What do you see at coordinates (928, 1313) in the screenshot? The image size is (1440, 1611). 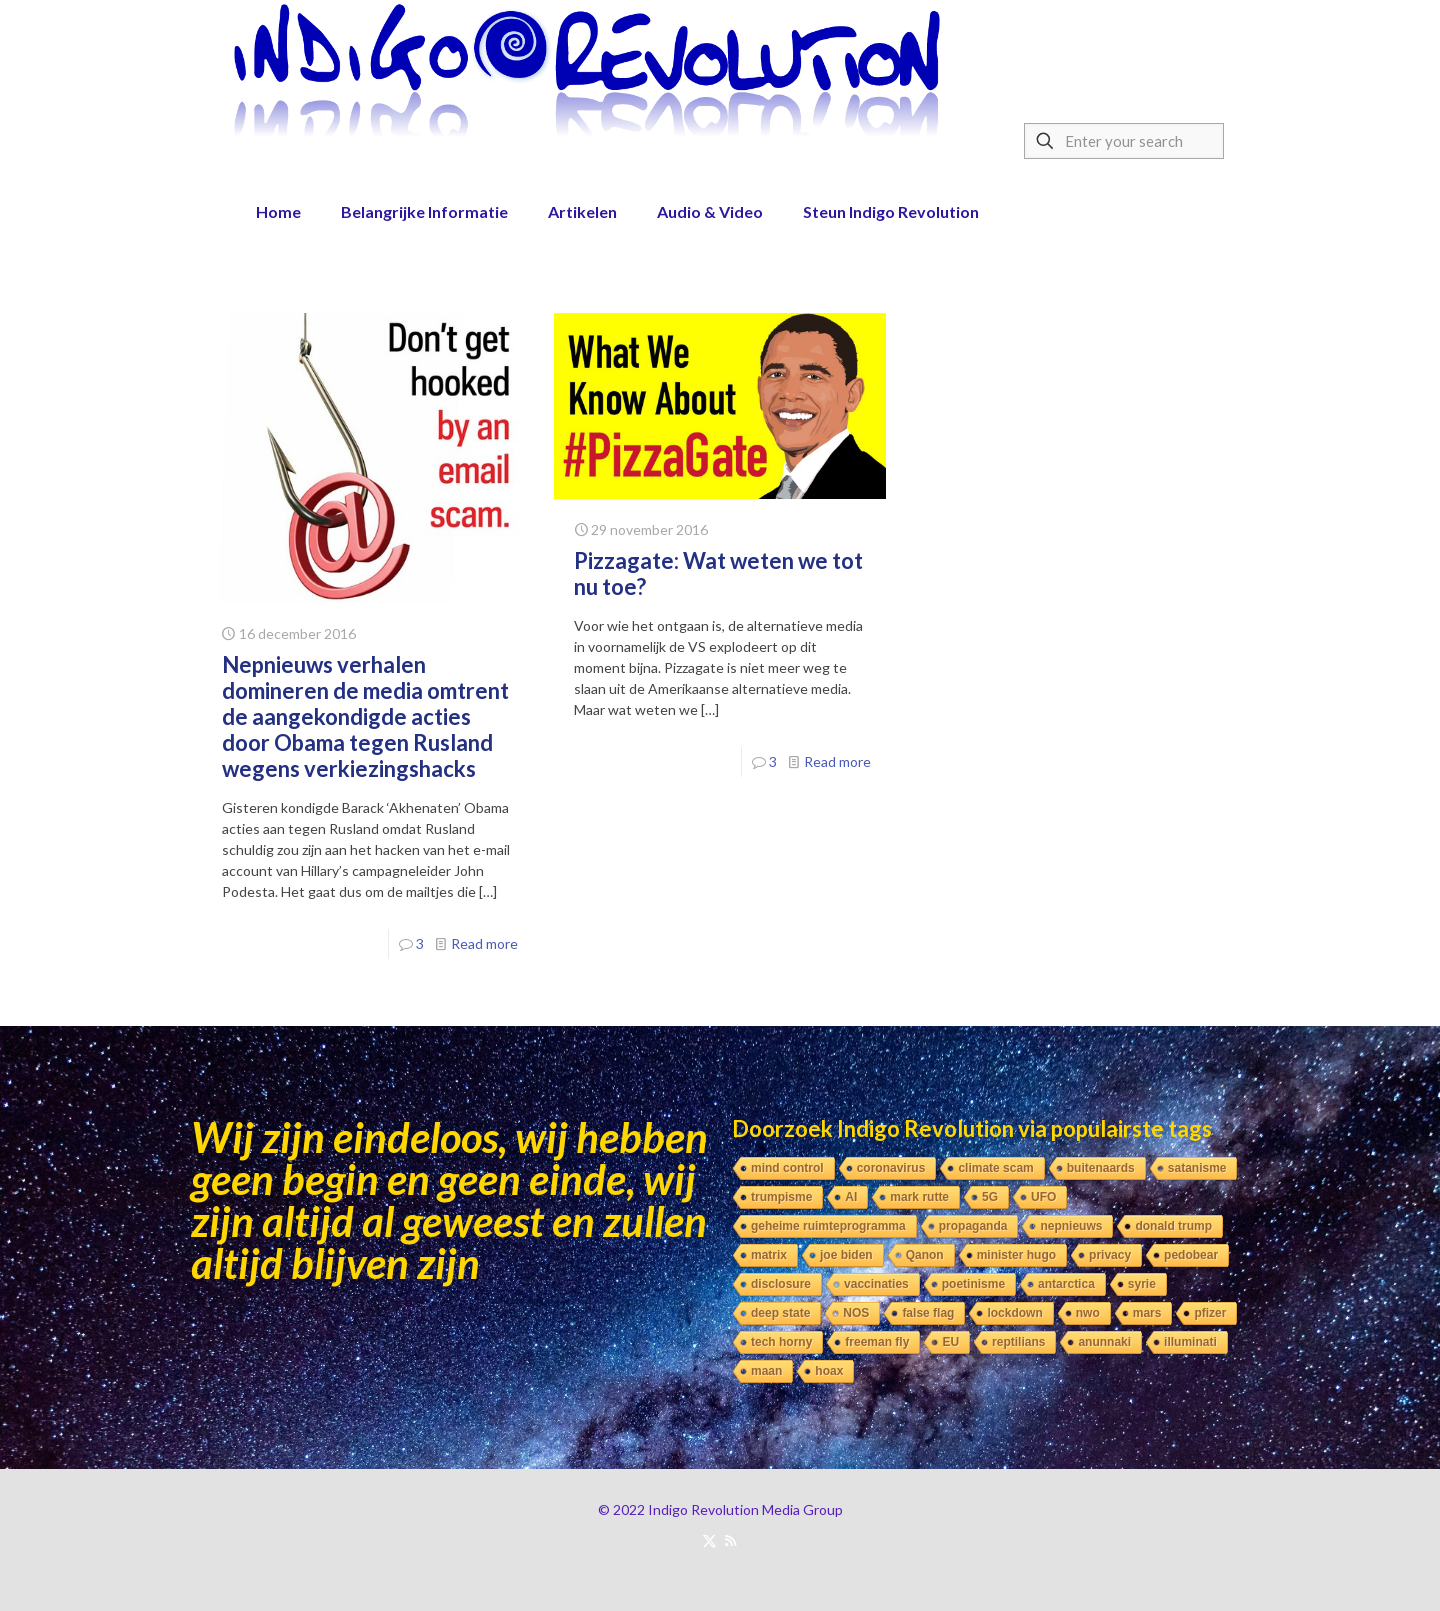 I see `false flag` at bounding box center [928, 1313].